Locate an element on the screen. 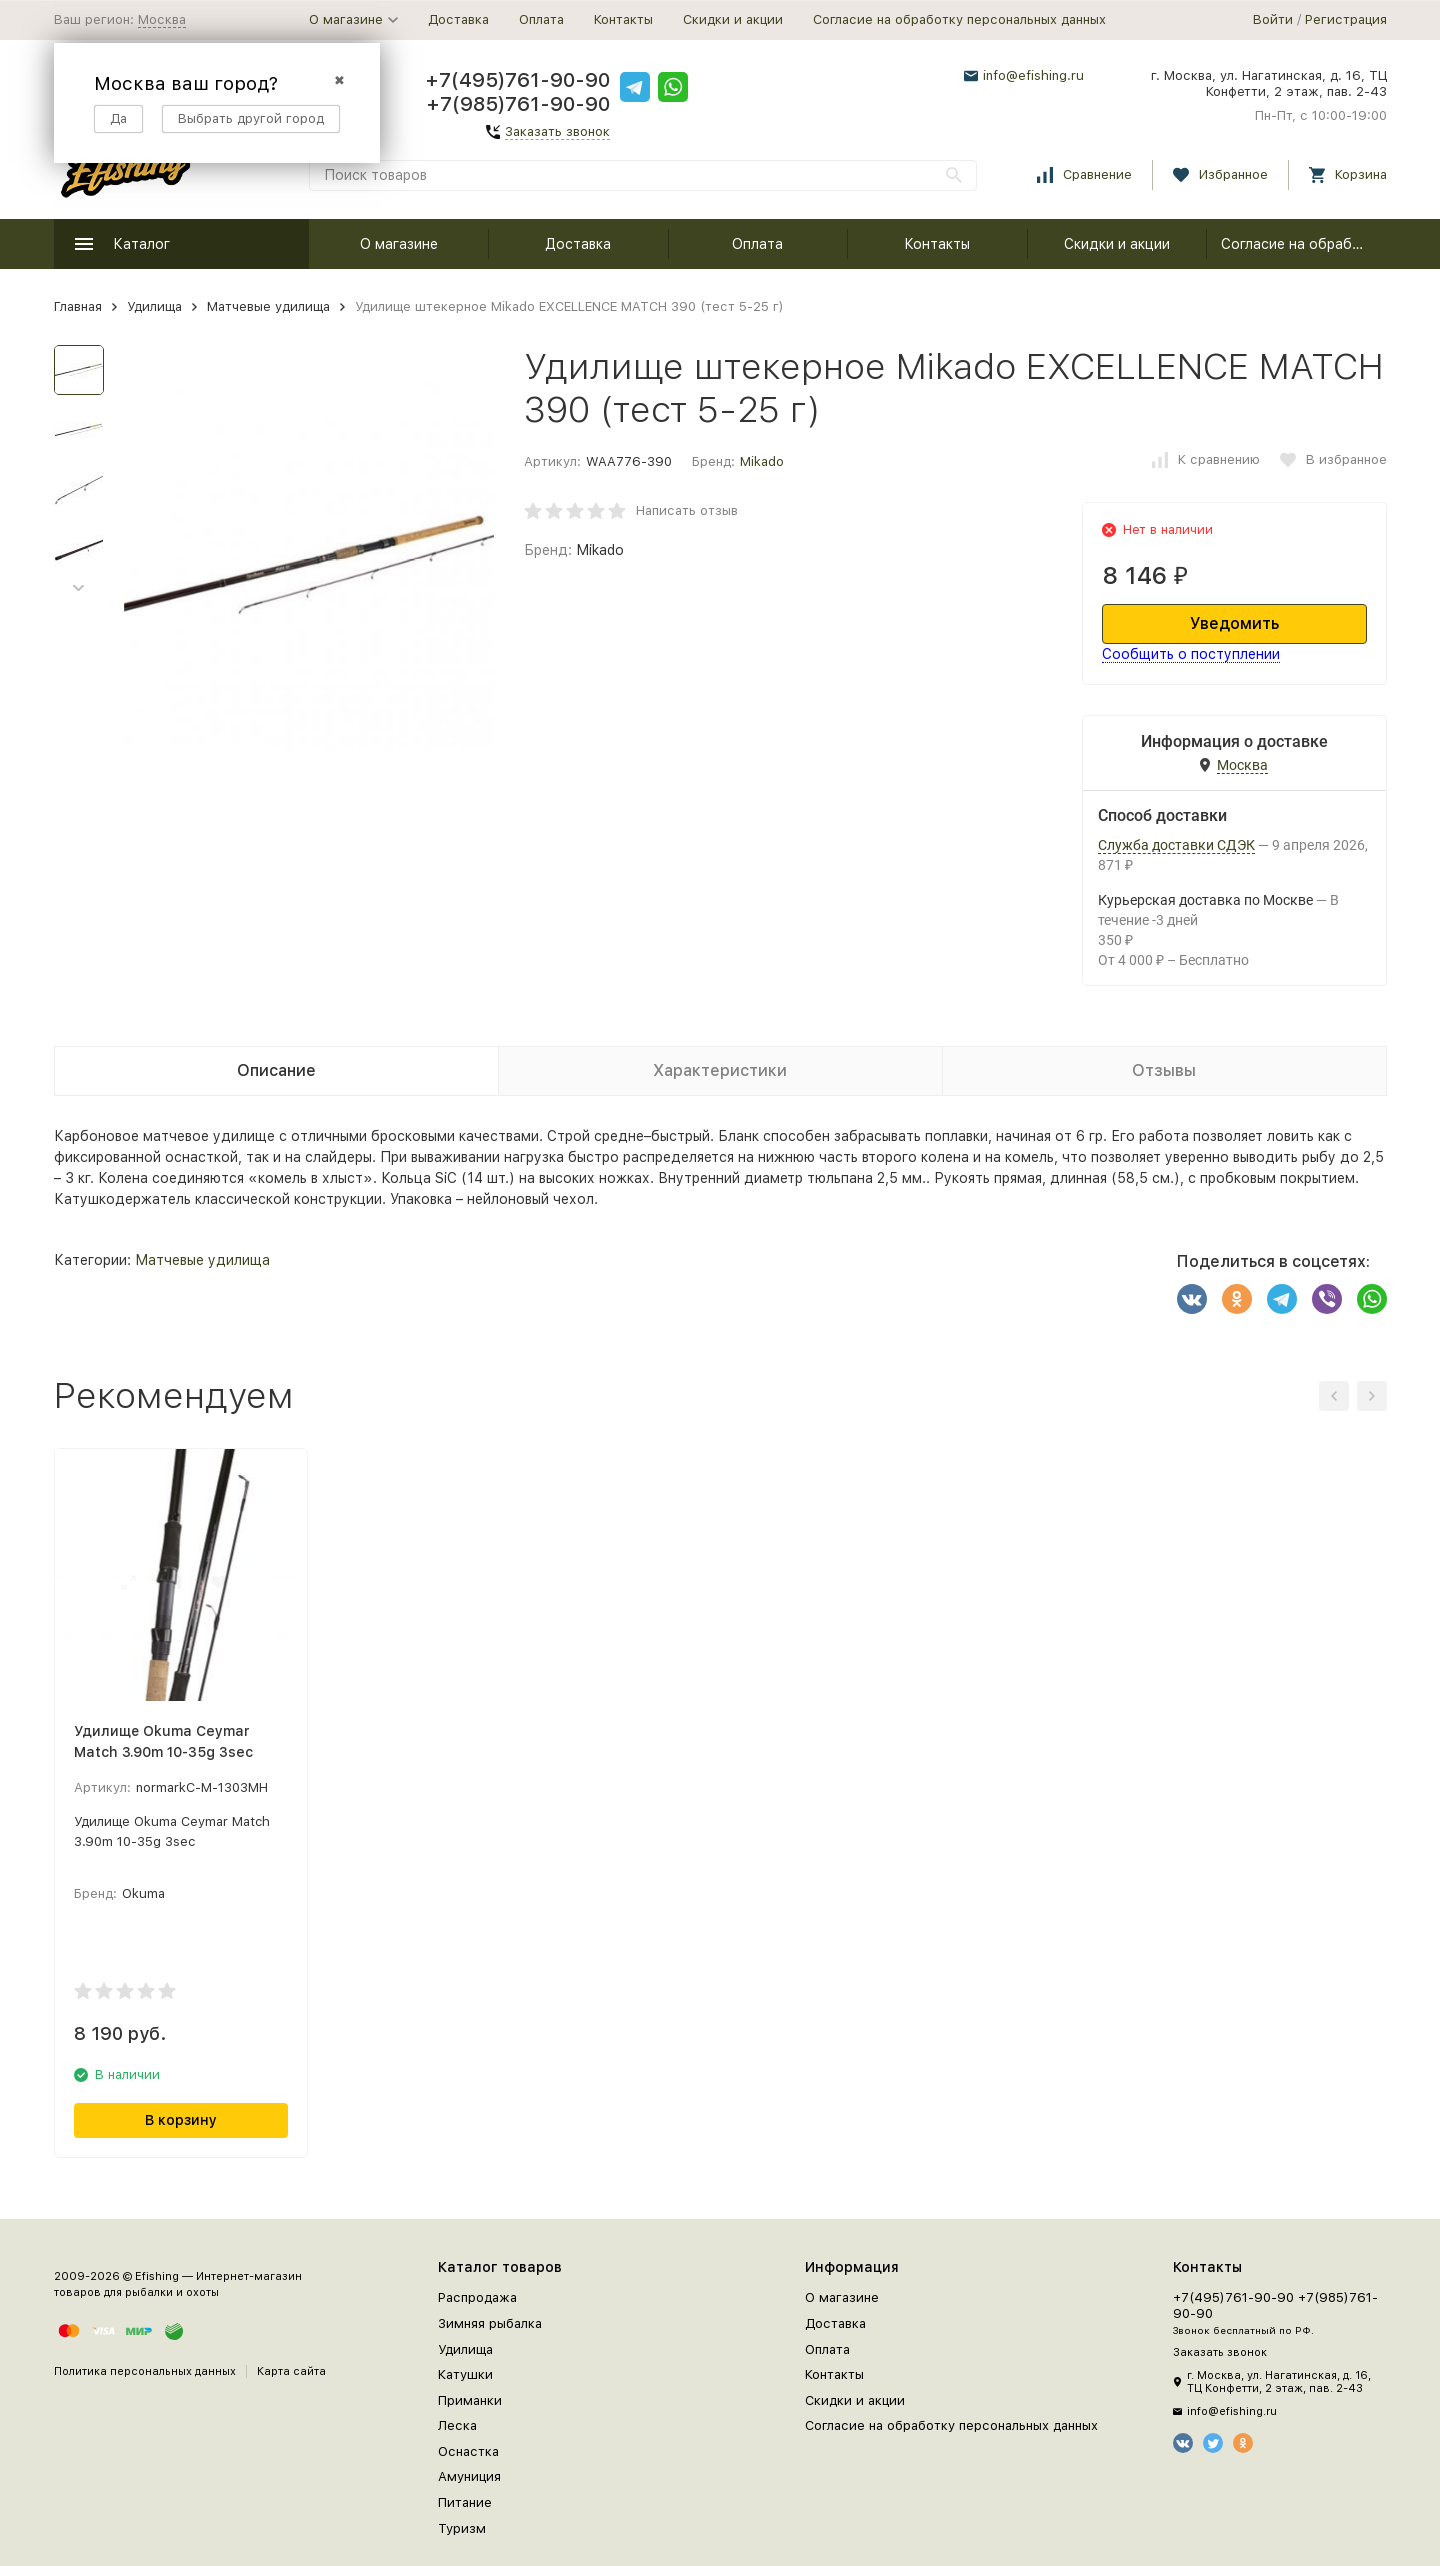  О магазине is located at coordinates (399, 244).